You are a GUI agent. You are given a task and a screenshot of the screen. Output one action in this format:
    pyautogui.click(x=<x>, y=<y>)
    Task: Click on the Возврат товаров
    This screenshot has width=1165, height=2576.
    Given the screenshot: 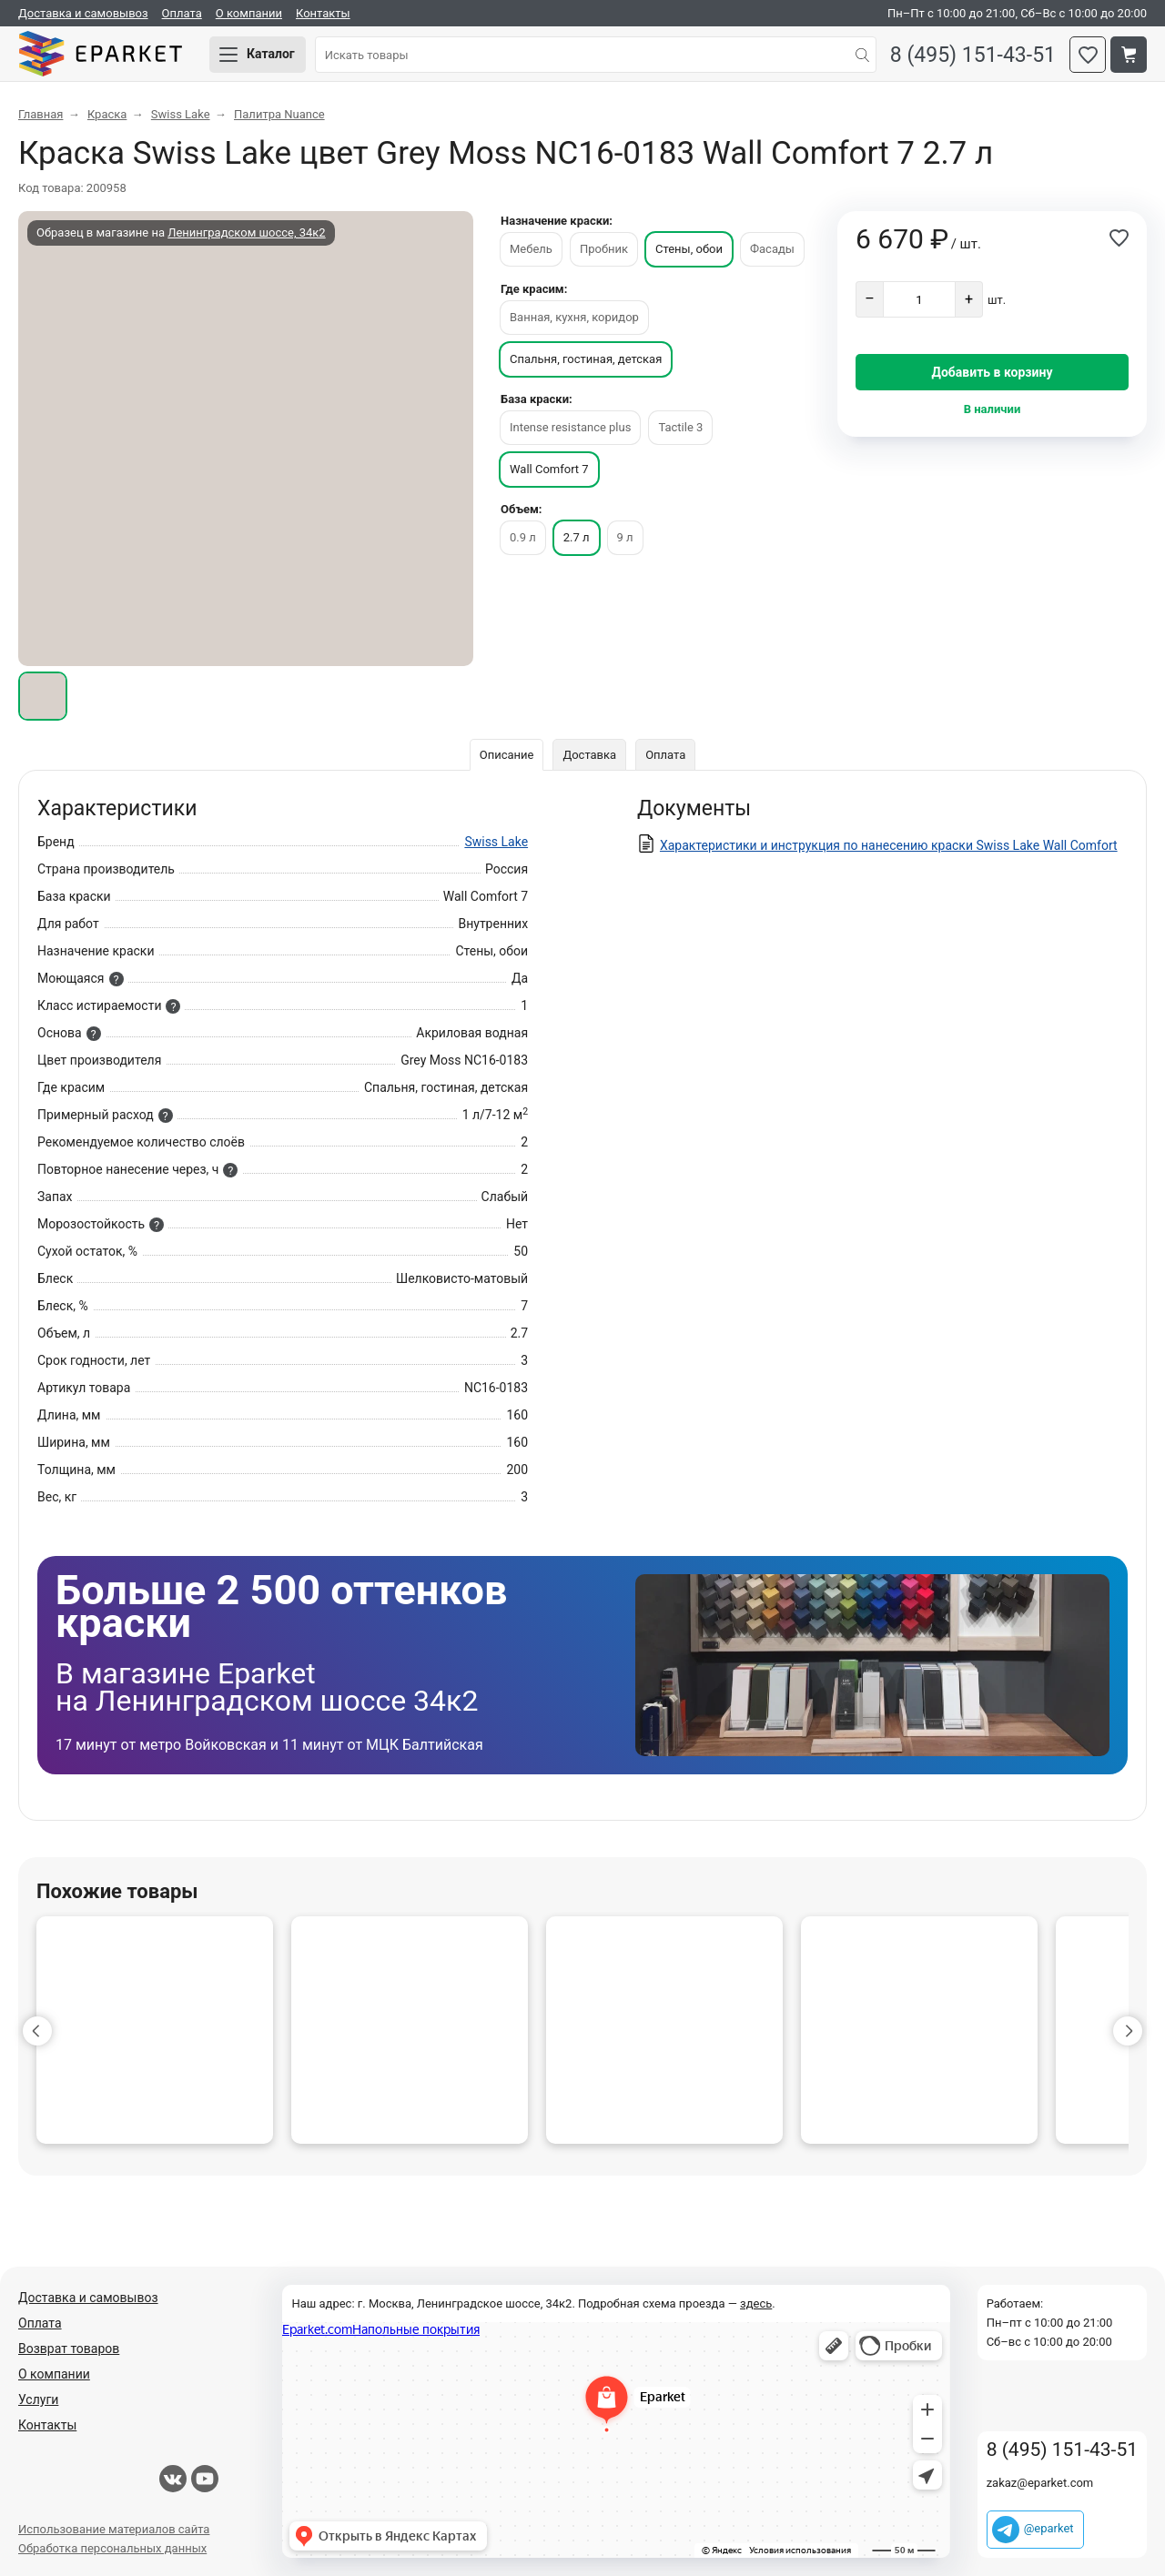 What is the action you would take?
    pyautogui.click(x=68, y=2348)
    